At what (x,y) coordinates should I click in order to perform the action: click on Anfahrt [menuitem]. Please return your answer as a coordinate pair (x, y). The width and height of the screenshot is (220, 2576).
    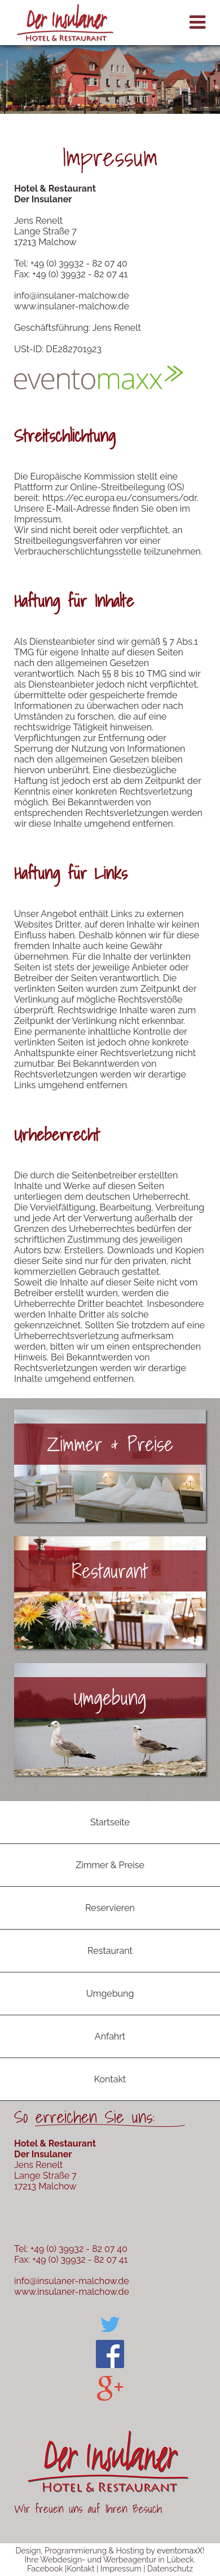
    Looking at the image, I should click on (110, 2036).